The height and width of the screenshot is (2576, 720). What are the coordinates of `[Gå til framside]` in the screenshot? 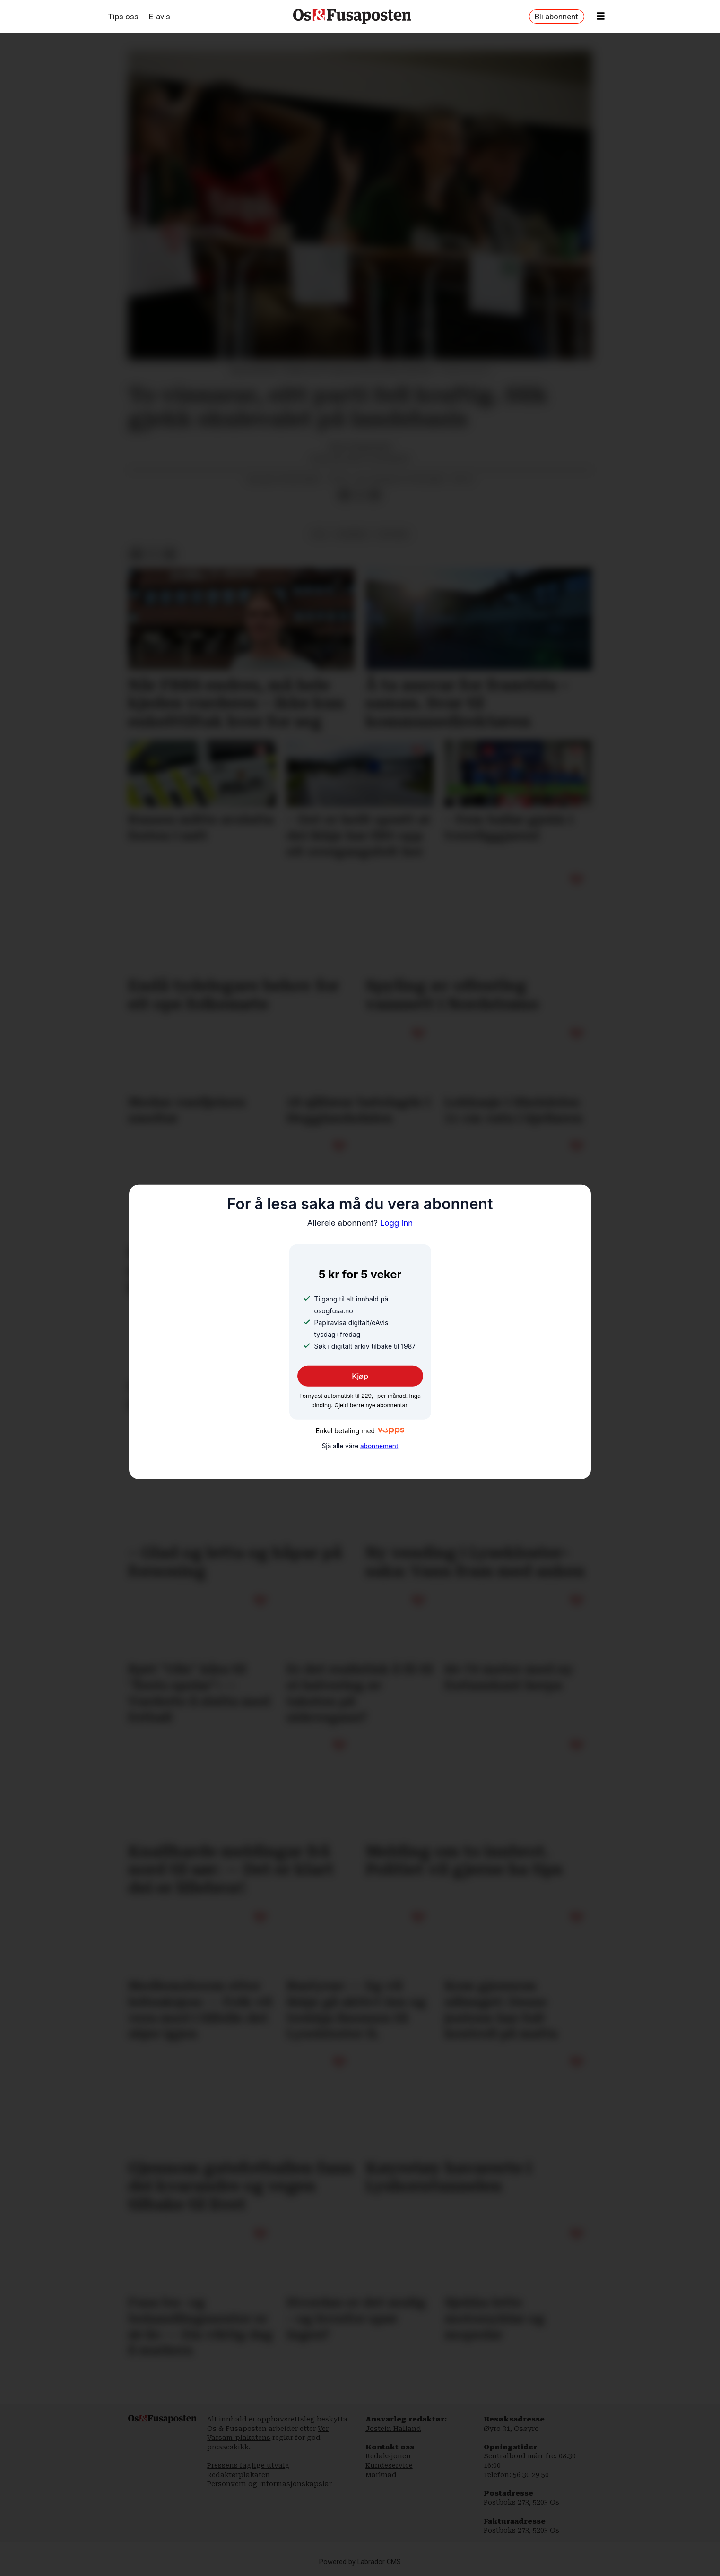 It's located at (352, 16).